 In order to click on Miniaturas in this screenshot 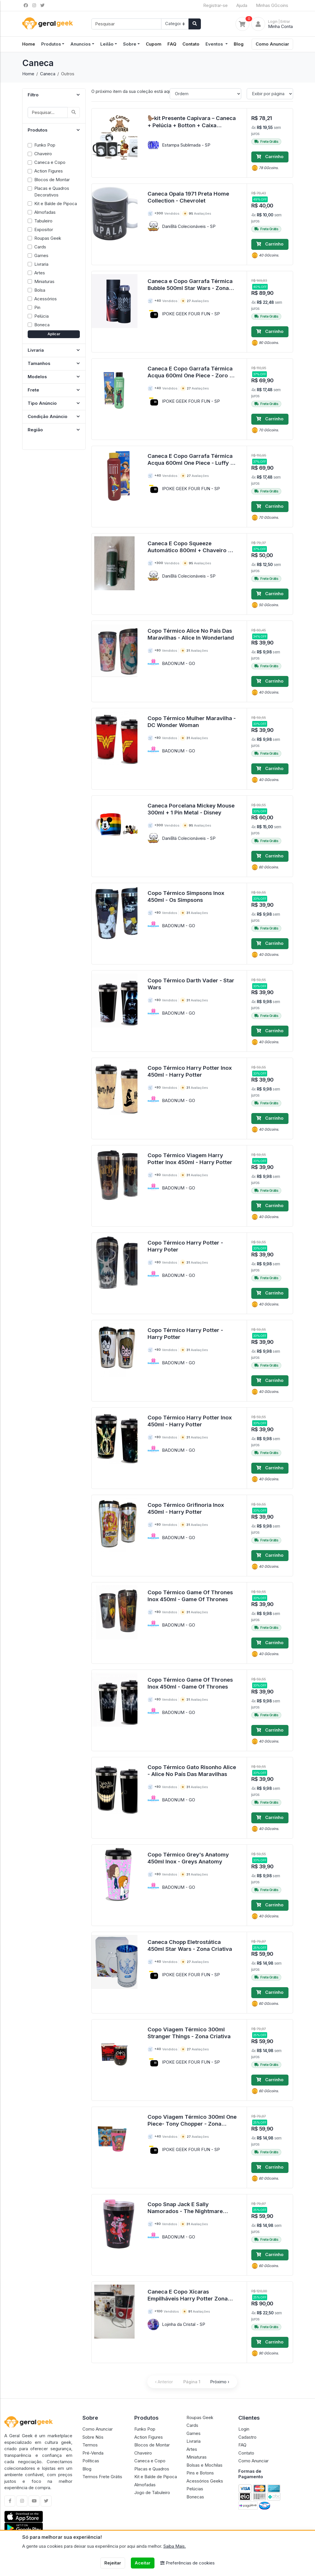, I will do `click(196, 2457)`.